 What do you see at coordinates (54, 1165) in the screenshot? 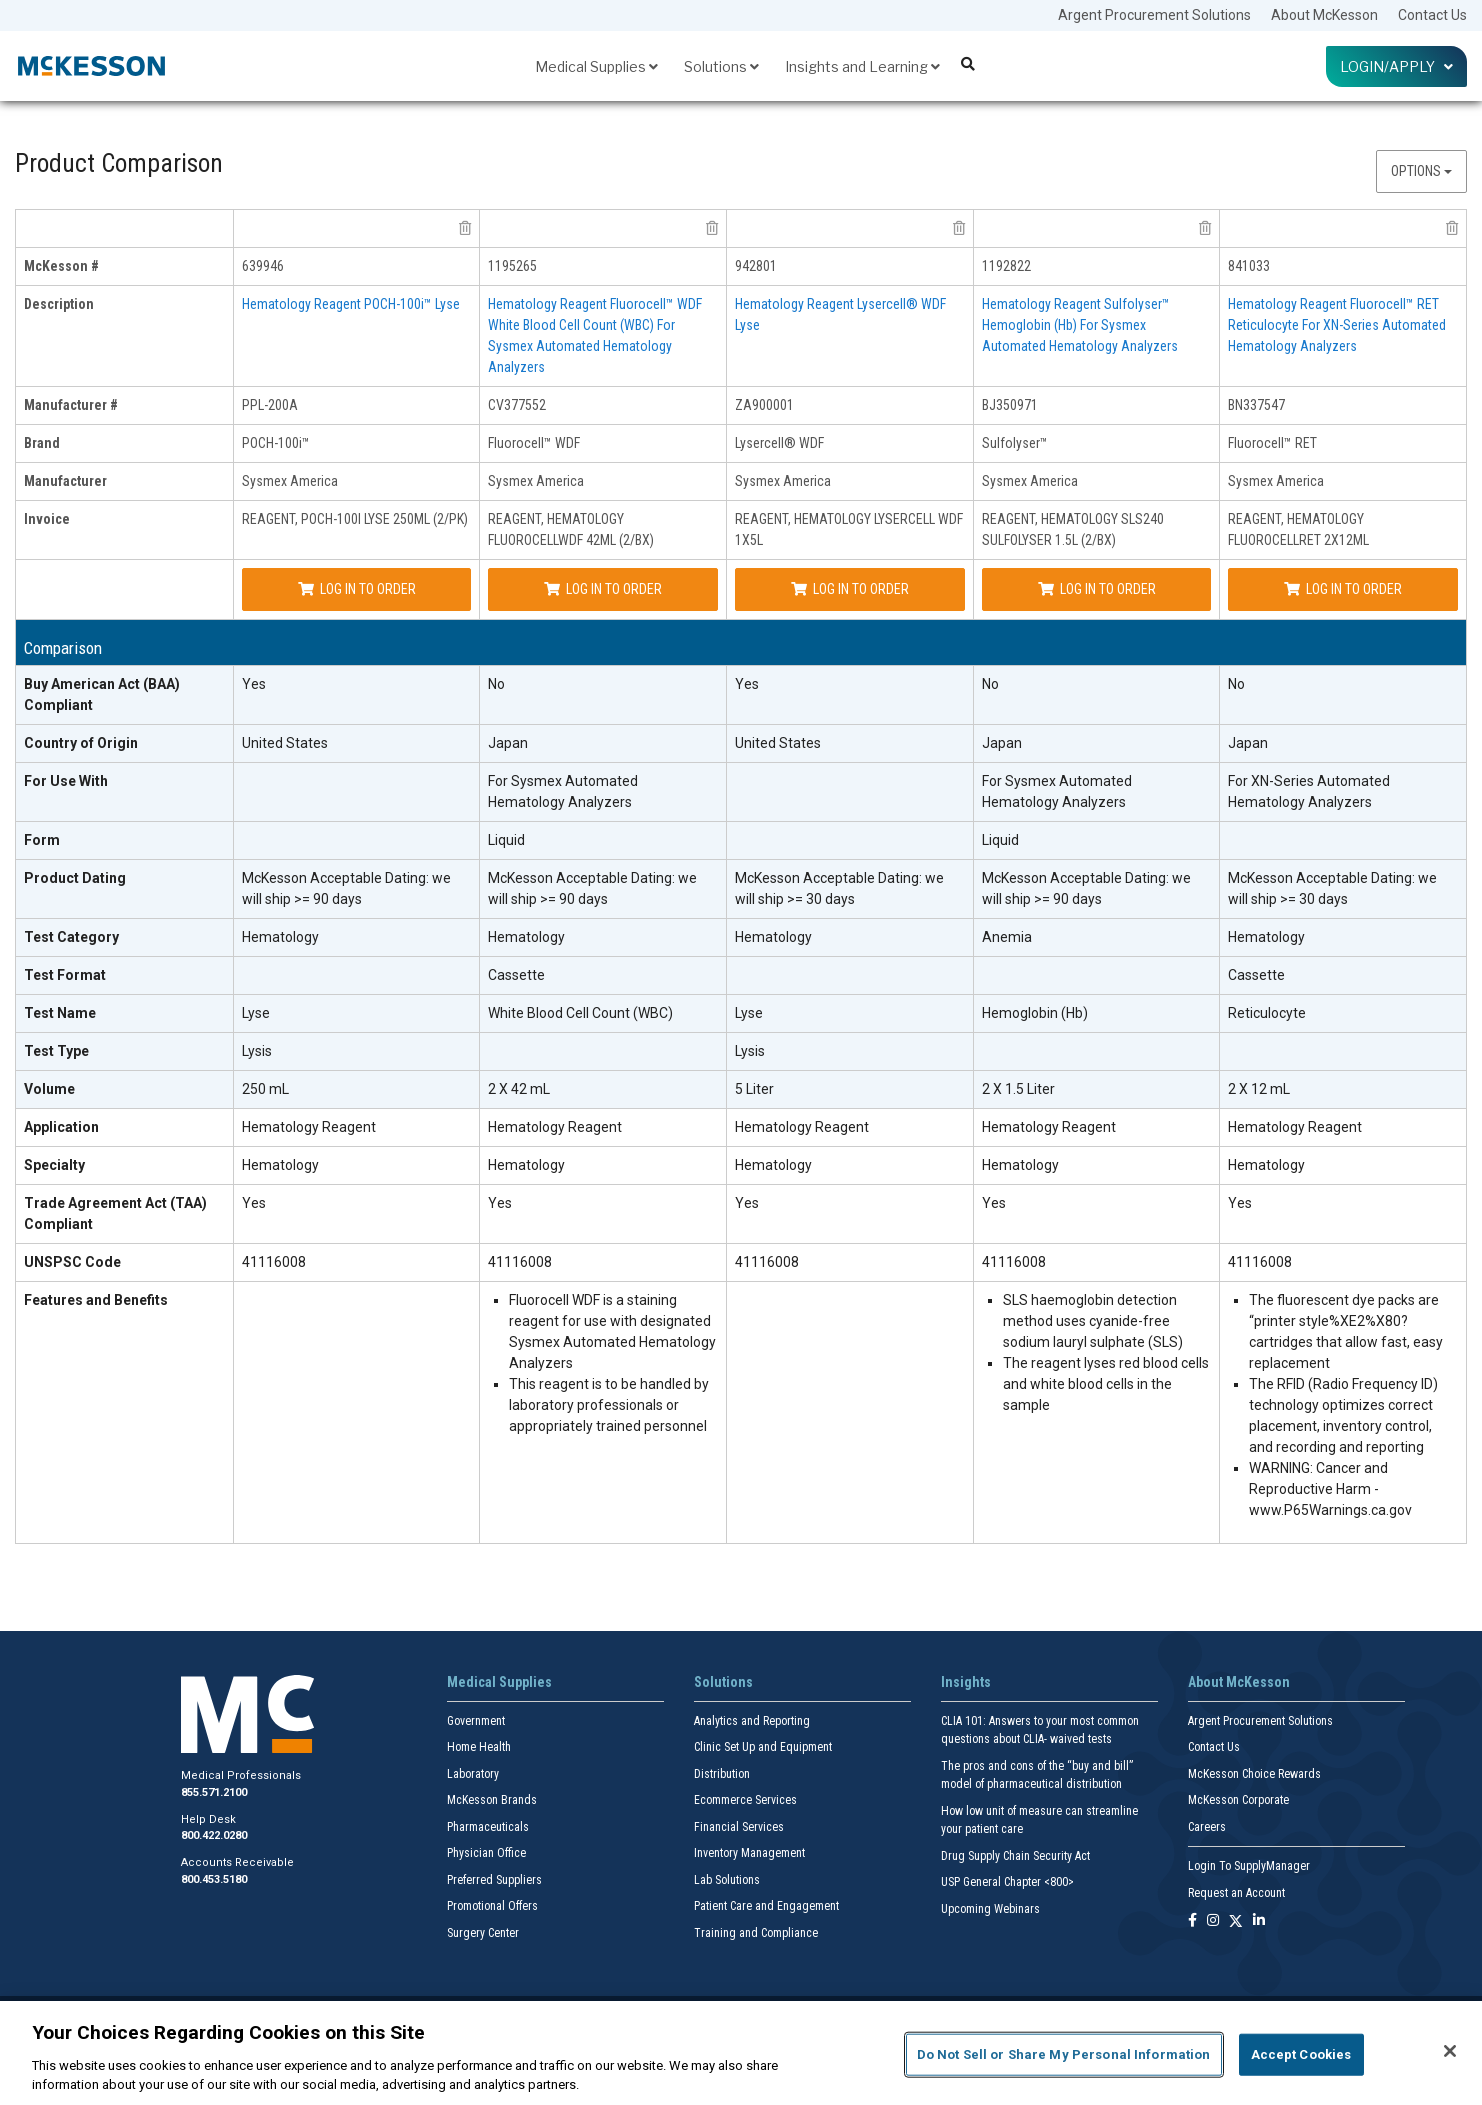
I see `Specialty [Specialty header]` at bounding box center [54, 1165].